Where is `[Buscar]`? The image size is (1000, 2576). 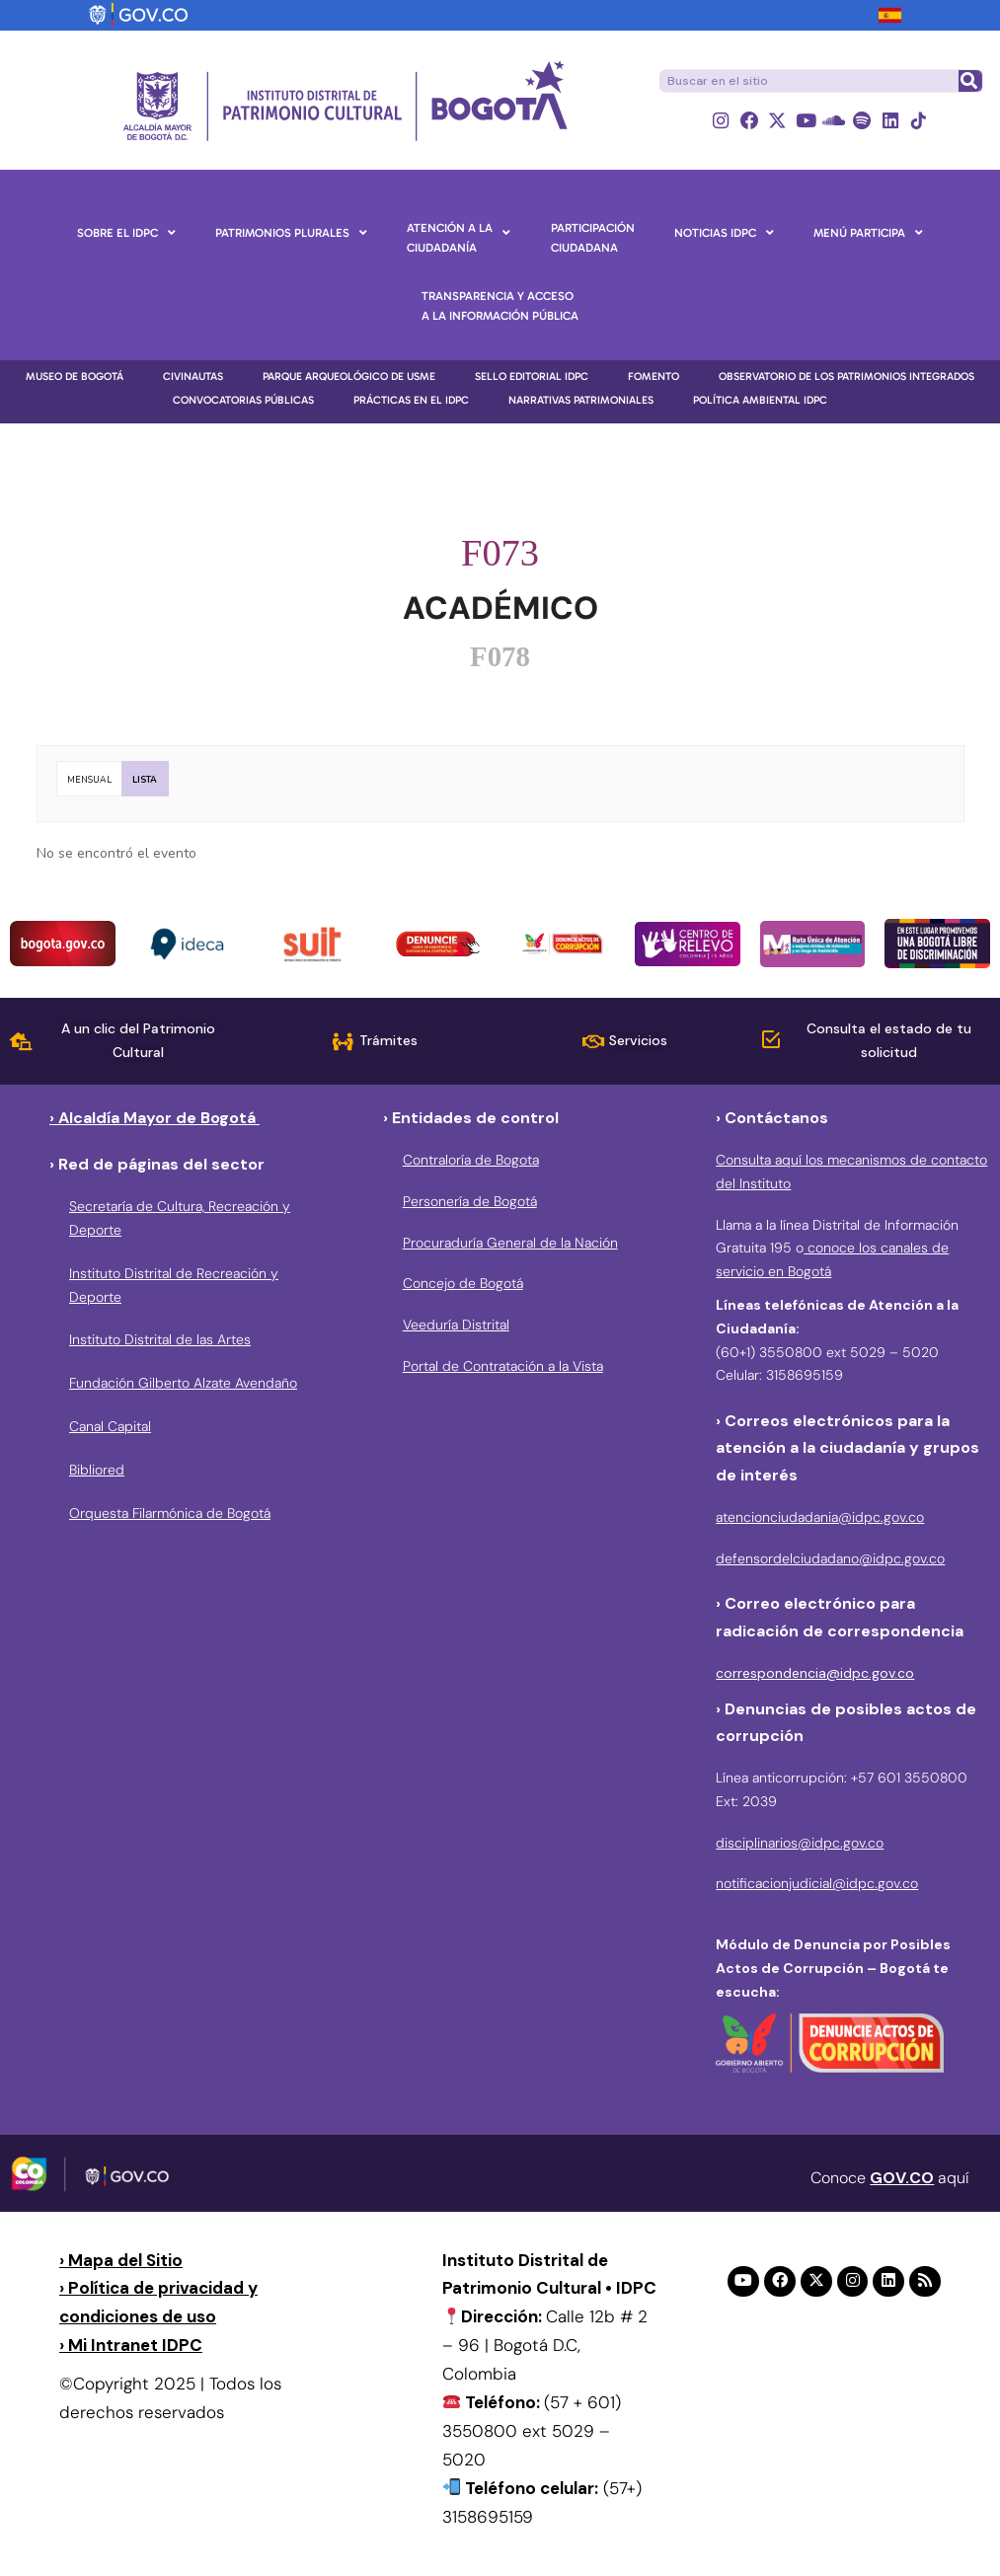 [Buscar] is located at coordinates (969, 81).